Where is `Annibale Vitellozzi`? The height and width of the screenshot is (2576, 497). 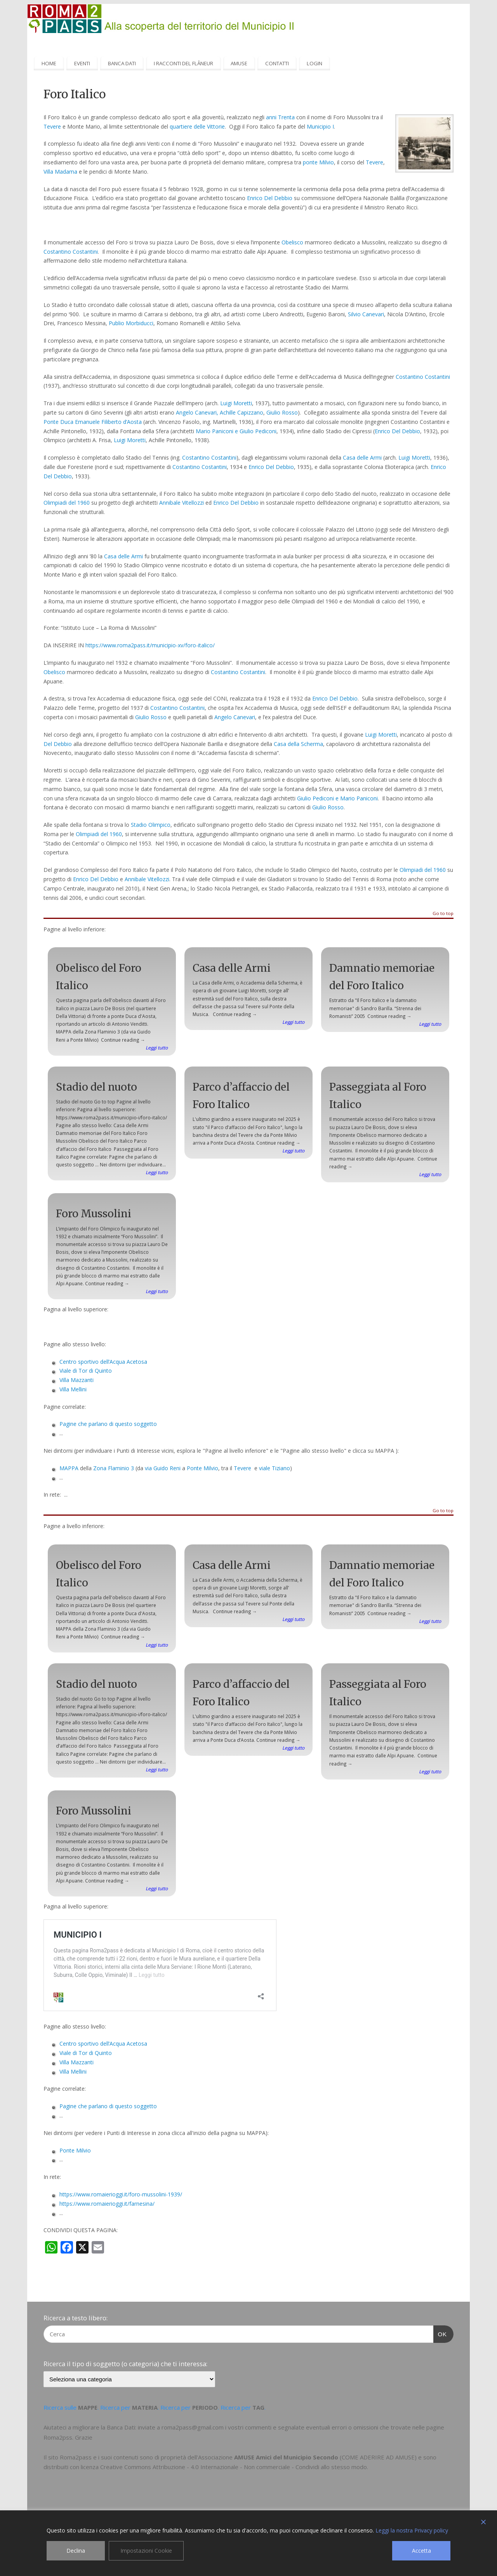
Annibale Vitellozzi is located at coordinates (181, 502).